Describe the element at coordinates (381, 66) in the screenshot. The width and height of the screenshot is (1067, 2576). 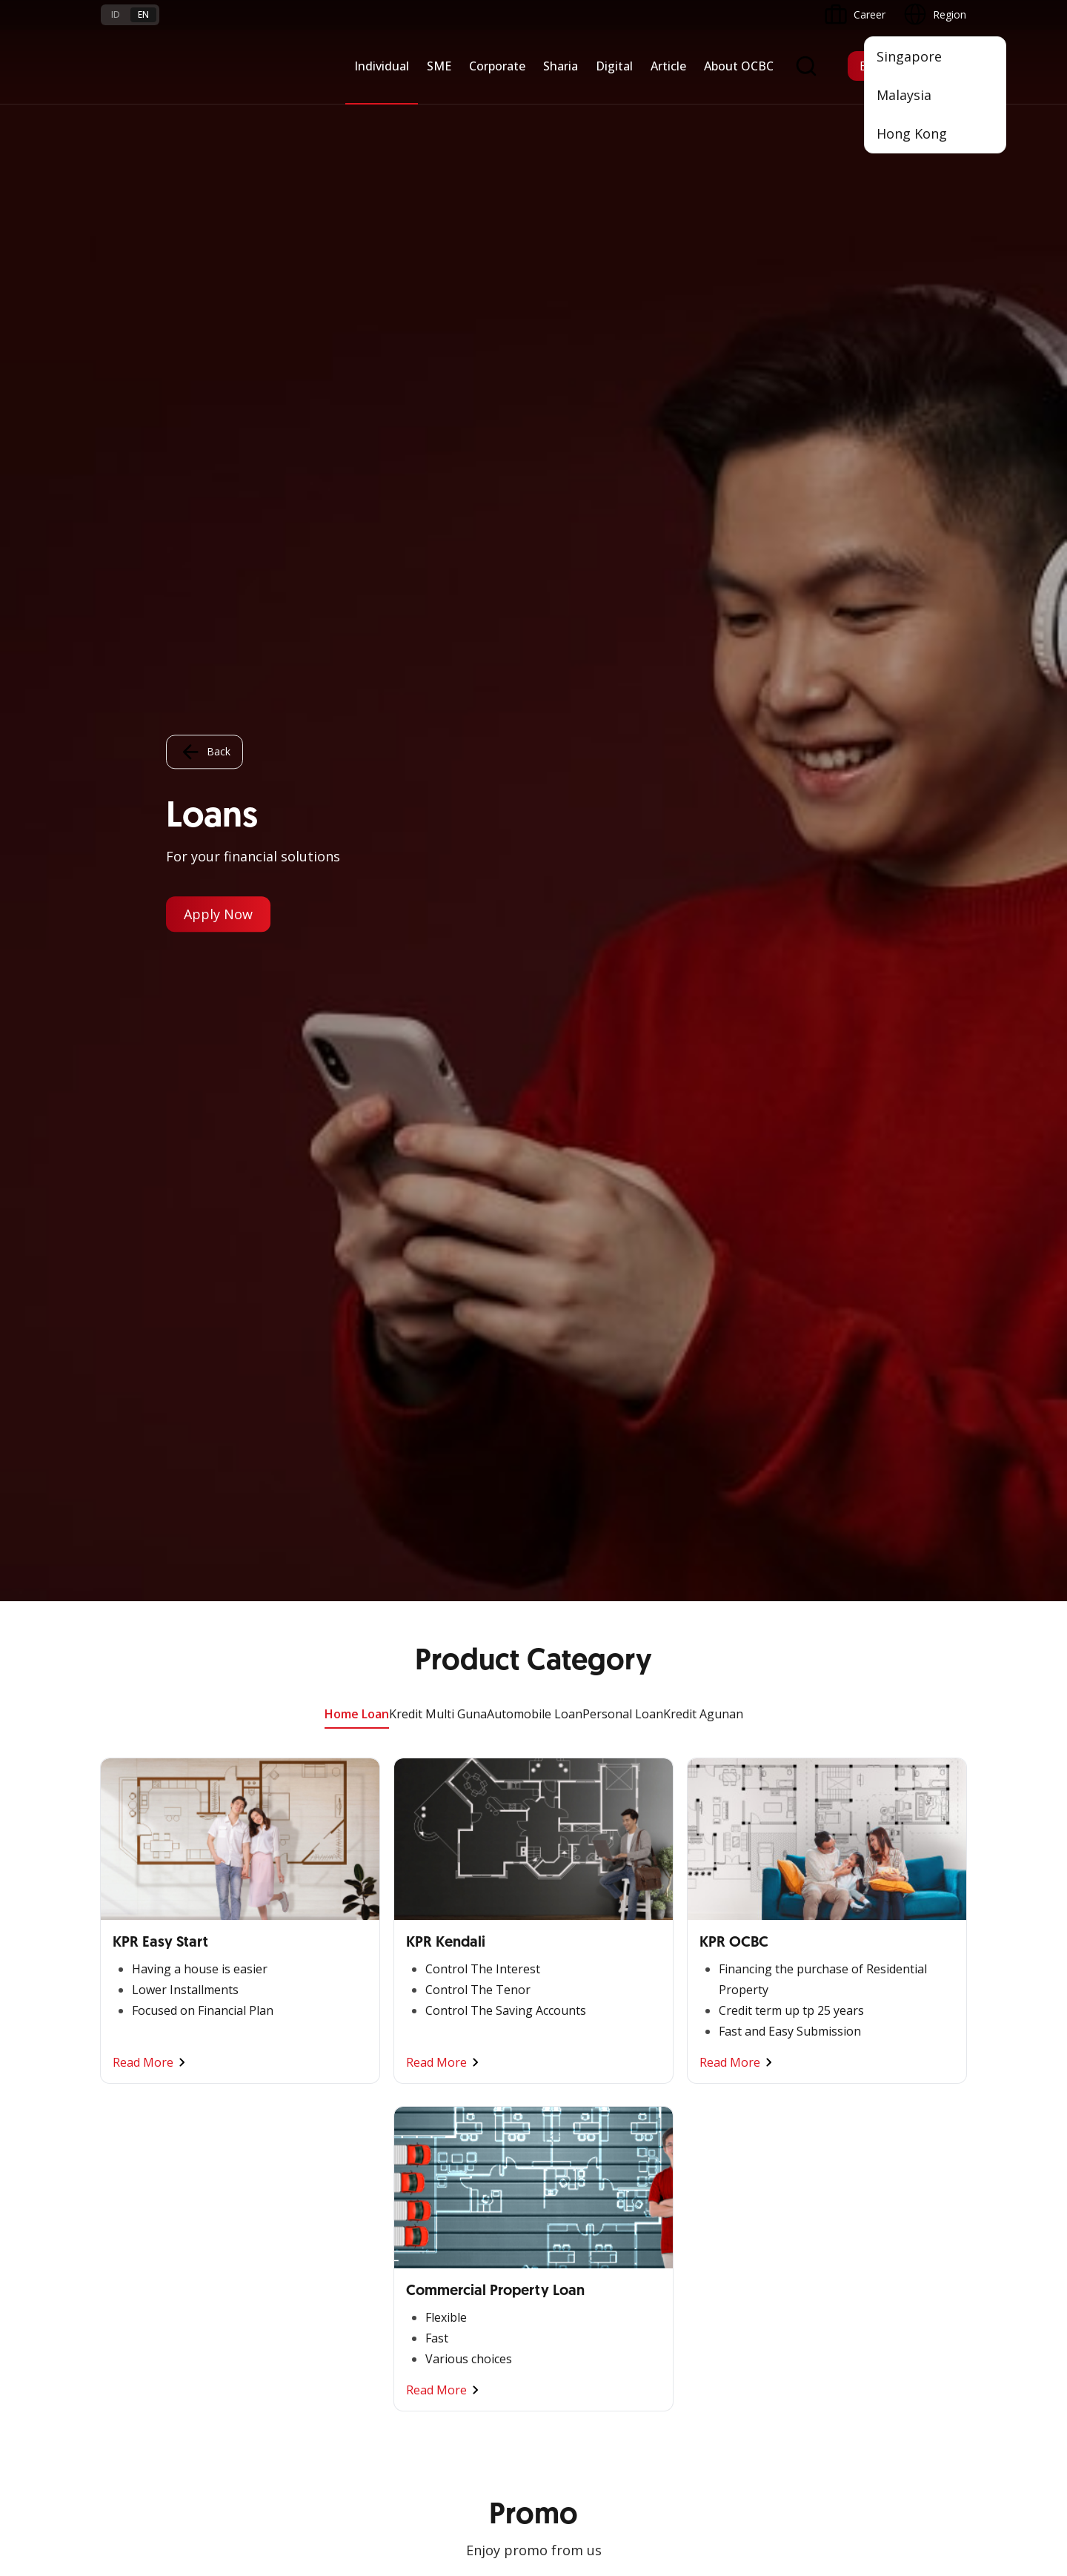
I see `Individual` at that location.